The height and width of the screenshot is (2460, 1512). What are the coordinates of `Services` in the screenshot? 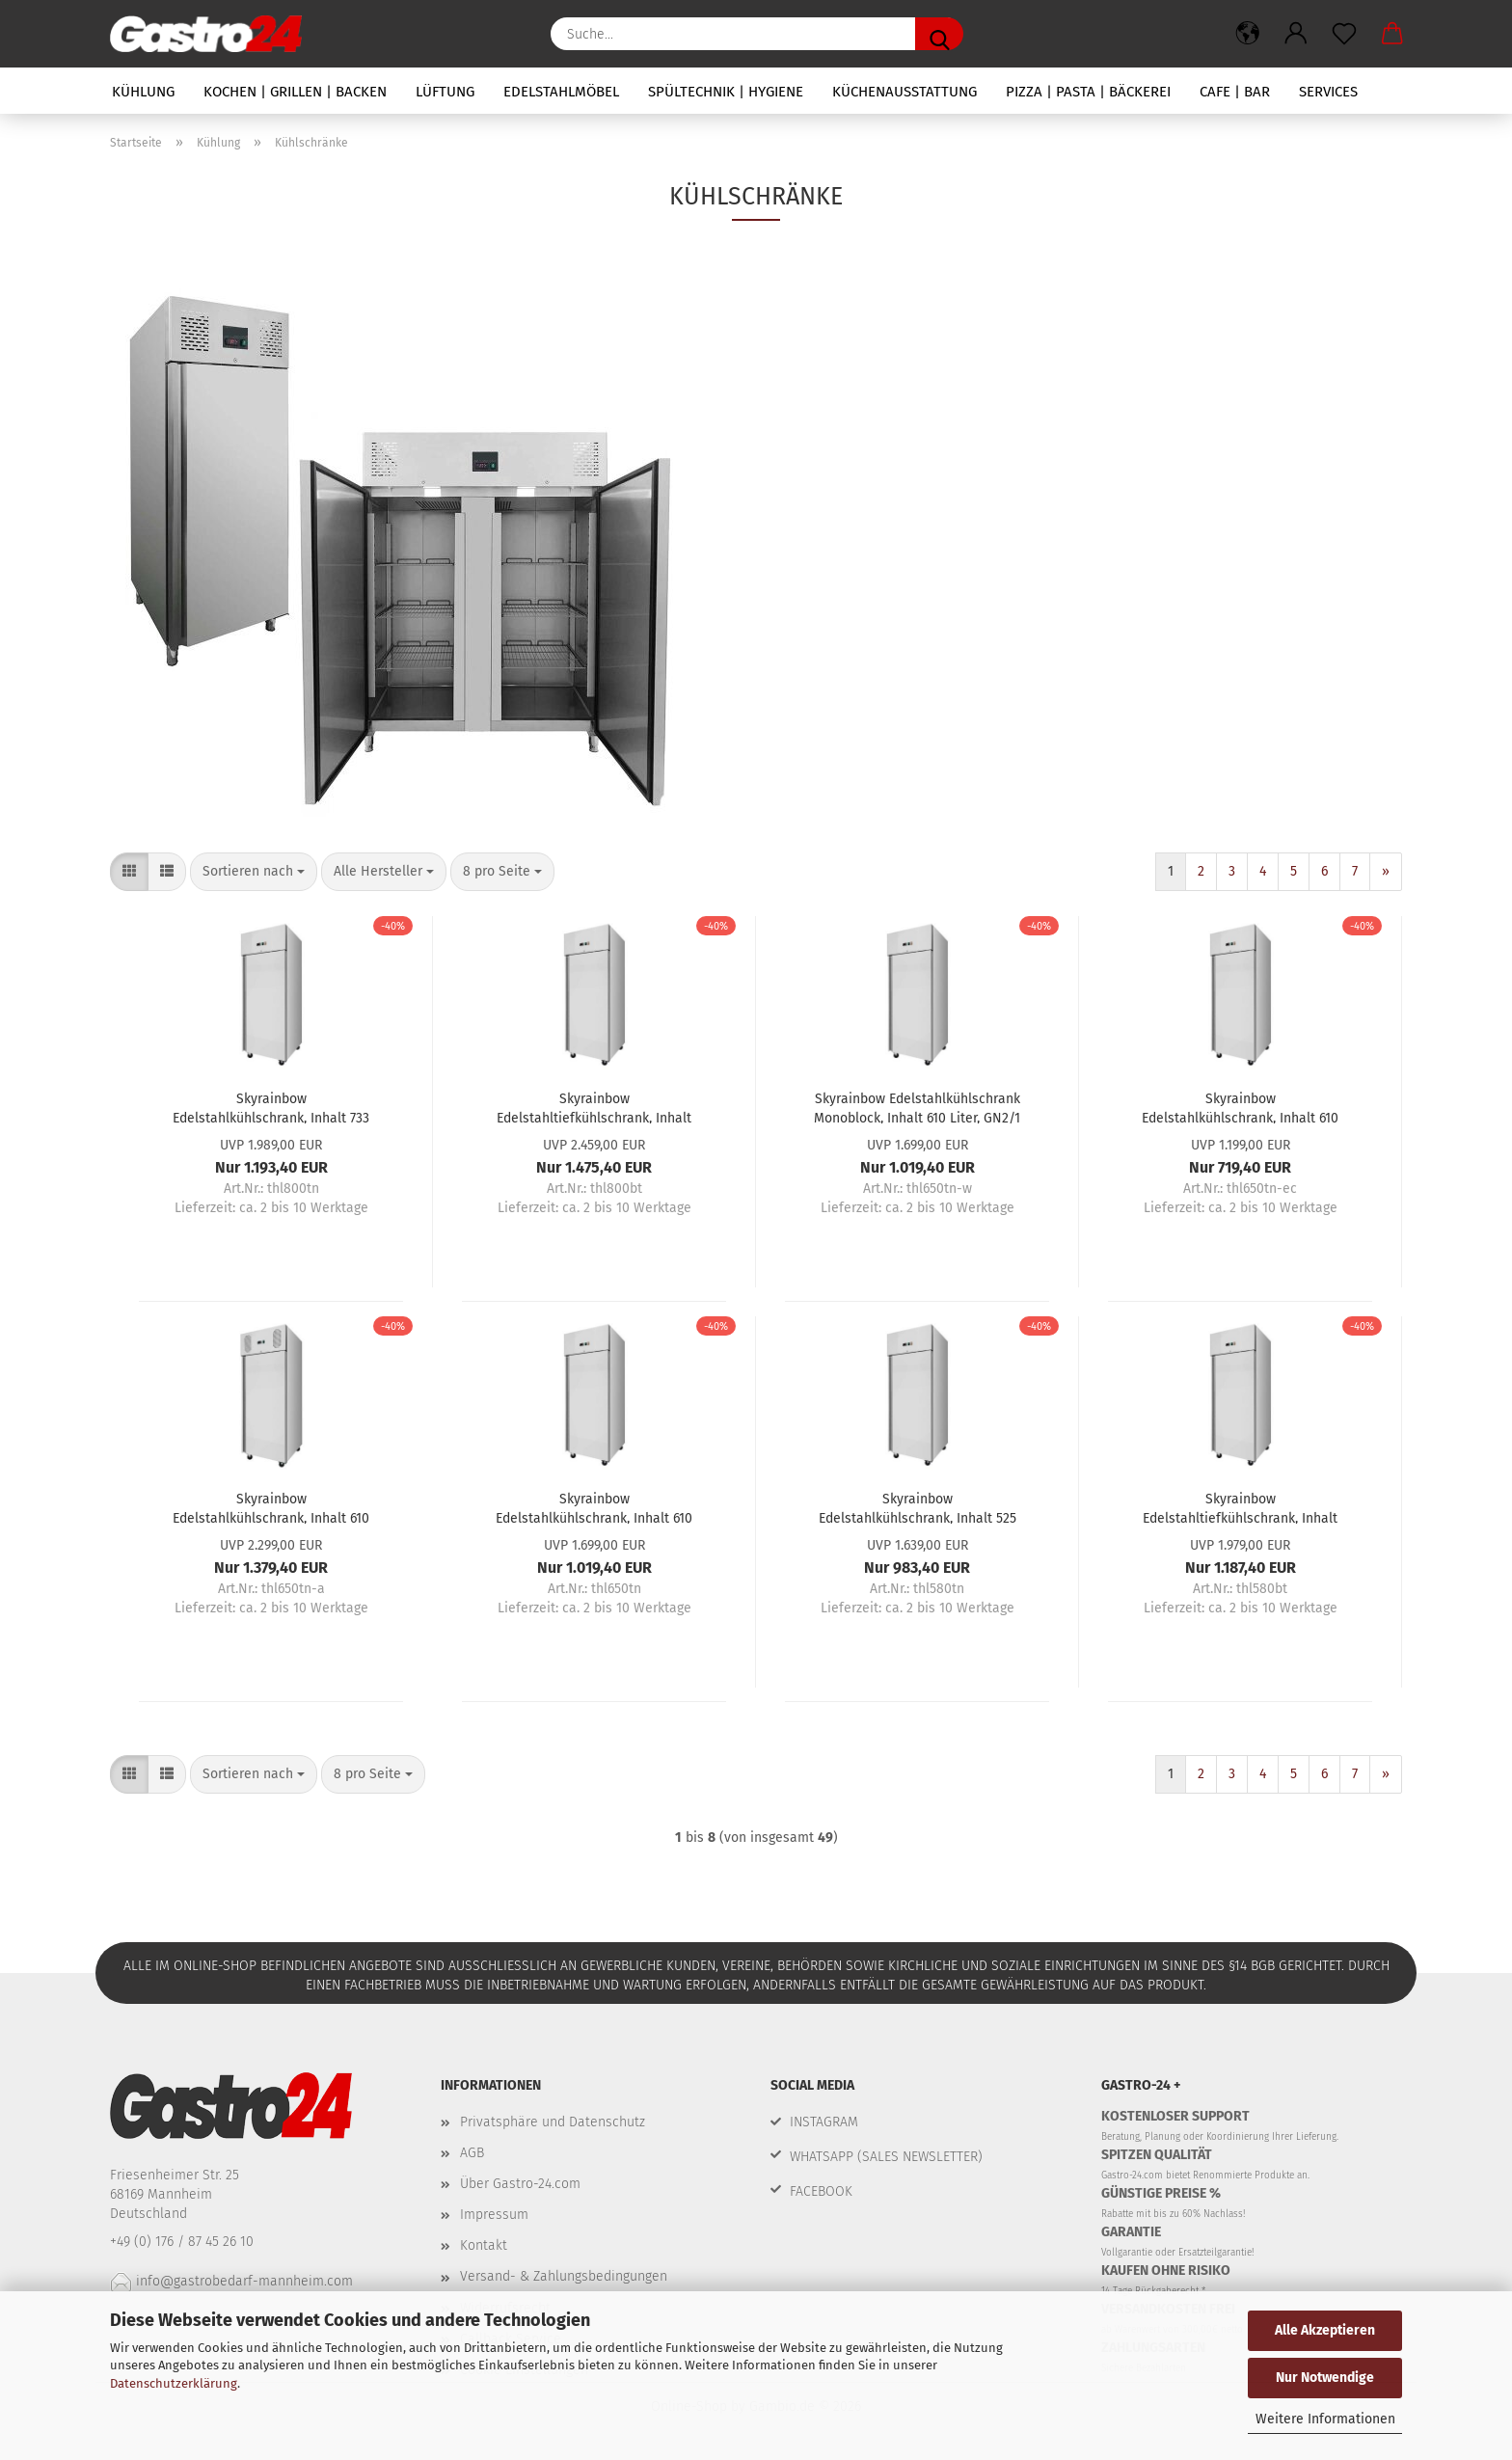 It's located at (1328, 91).